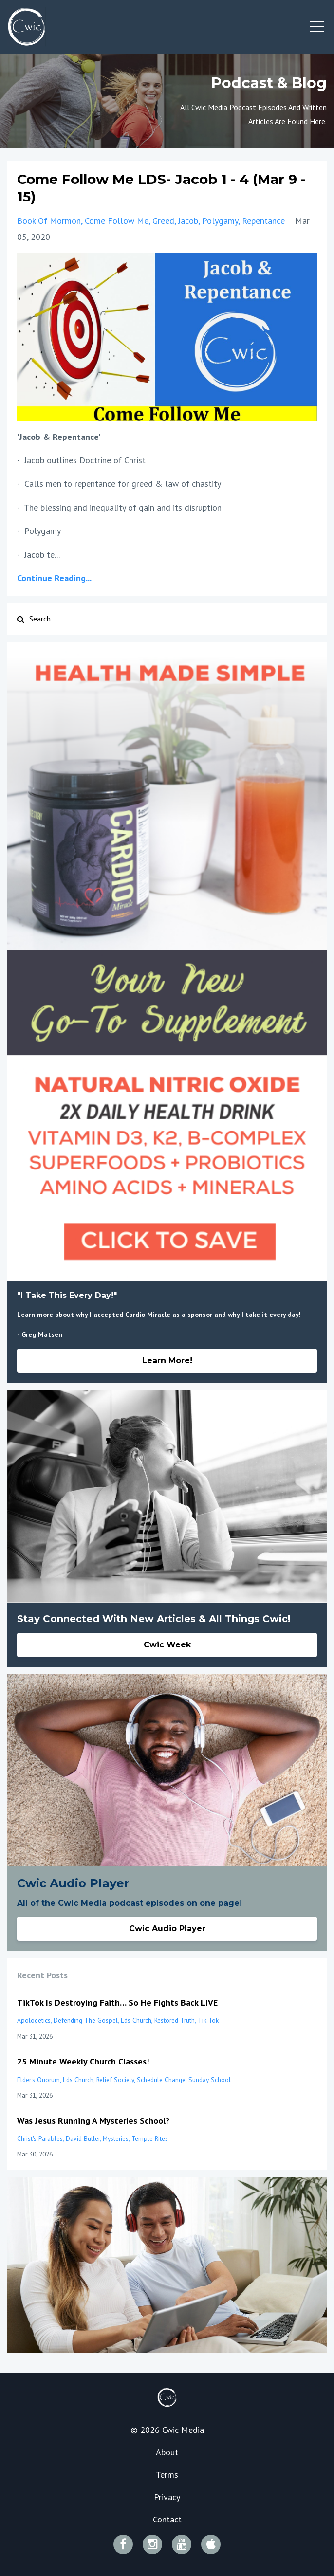 This screenshot has width=334, height=2576. What do you see at coordinates (86, 2020) in the screenshot?
I see `defending the gospel` at bounding box center [86, 2020].